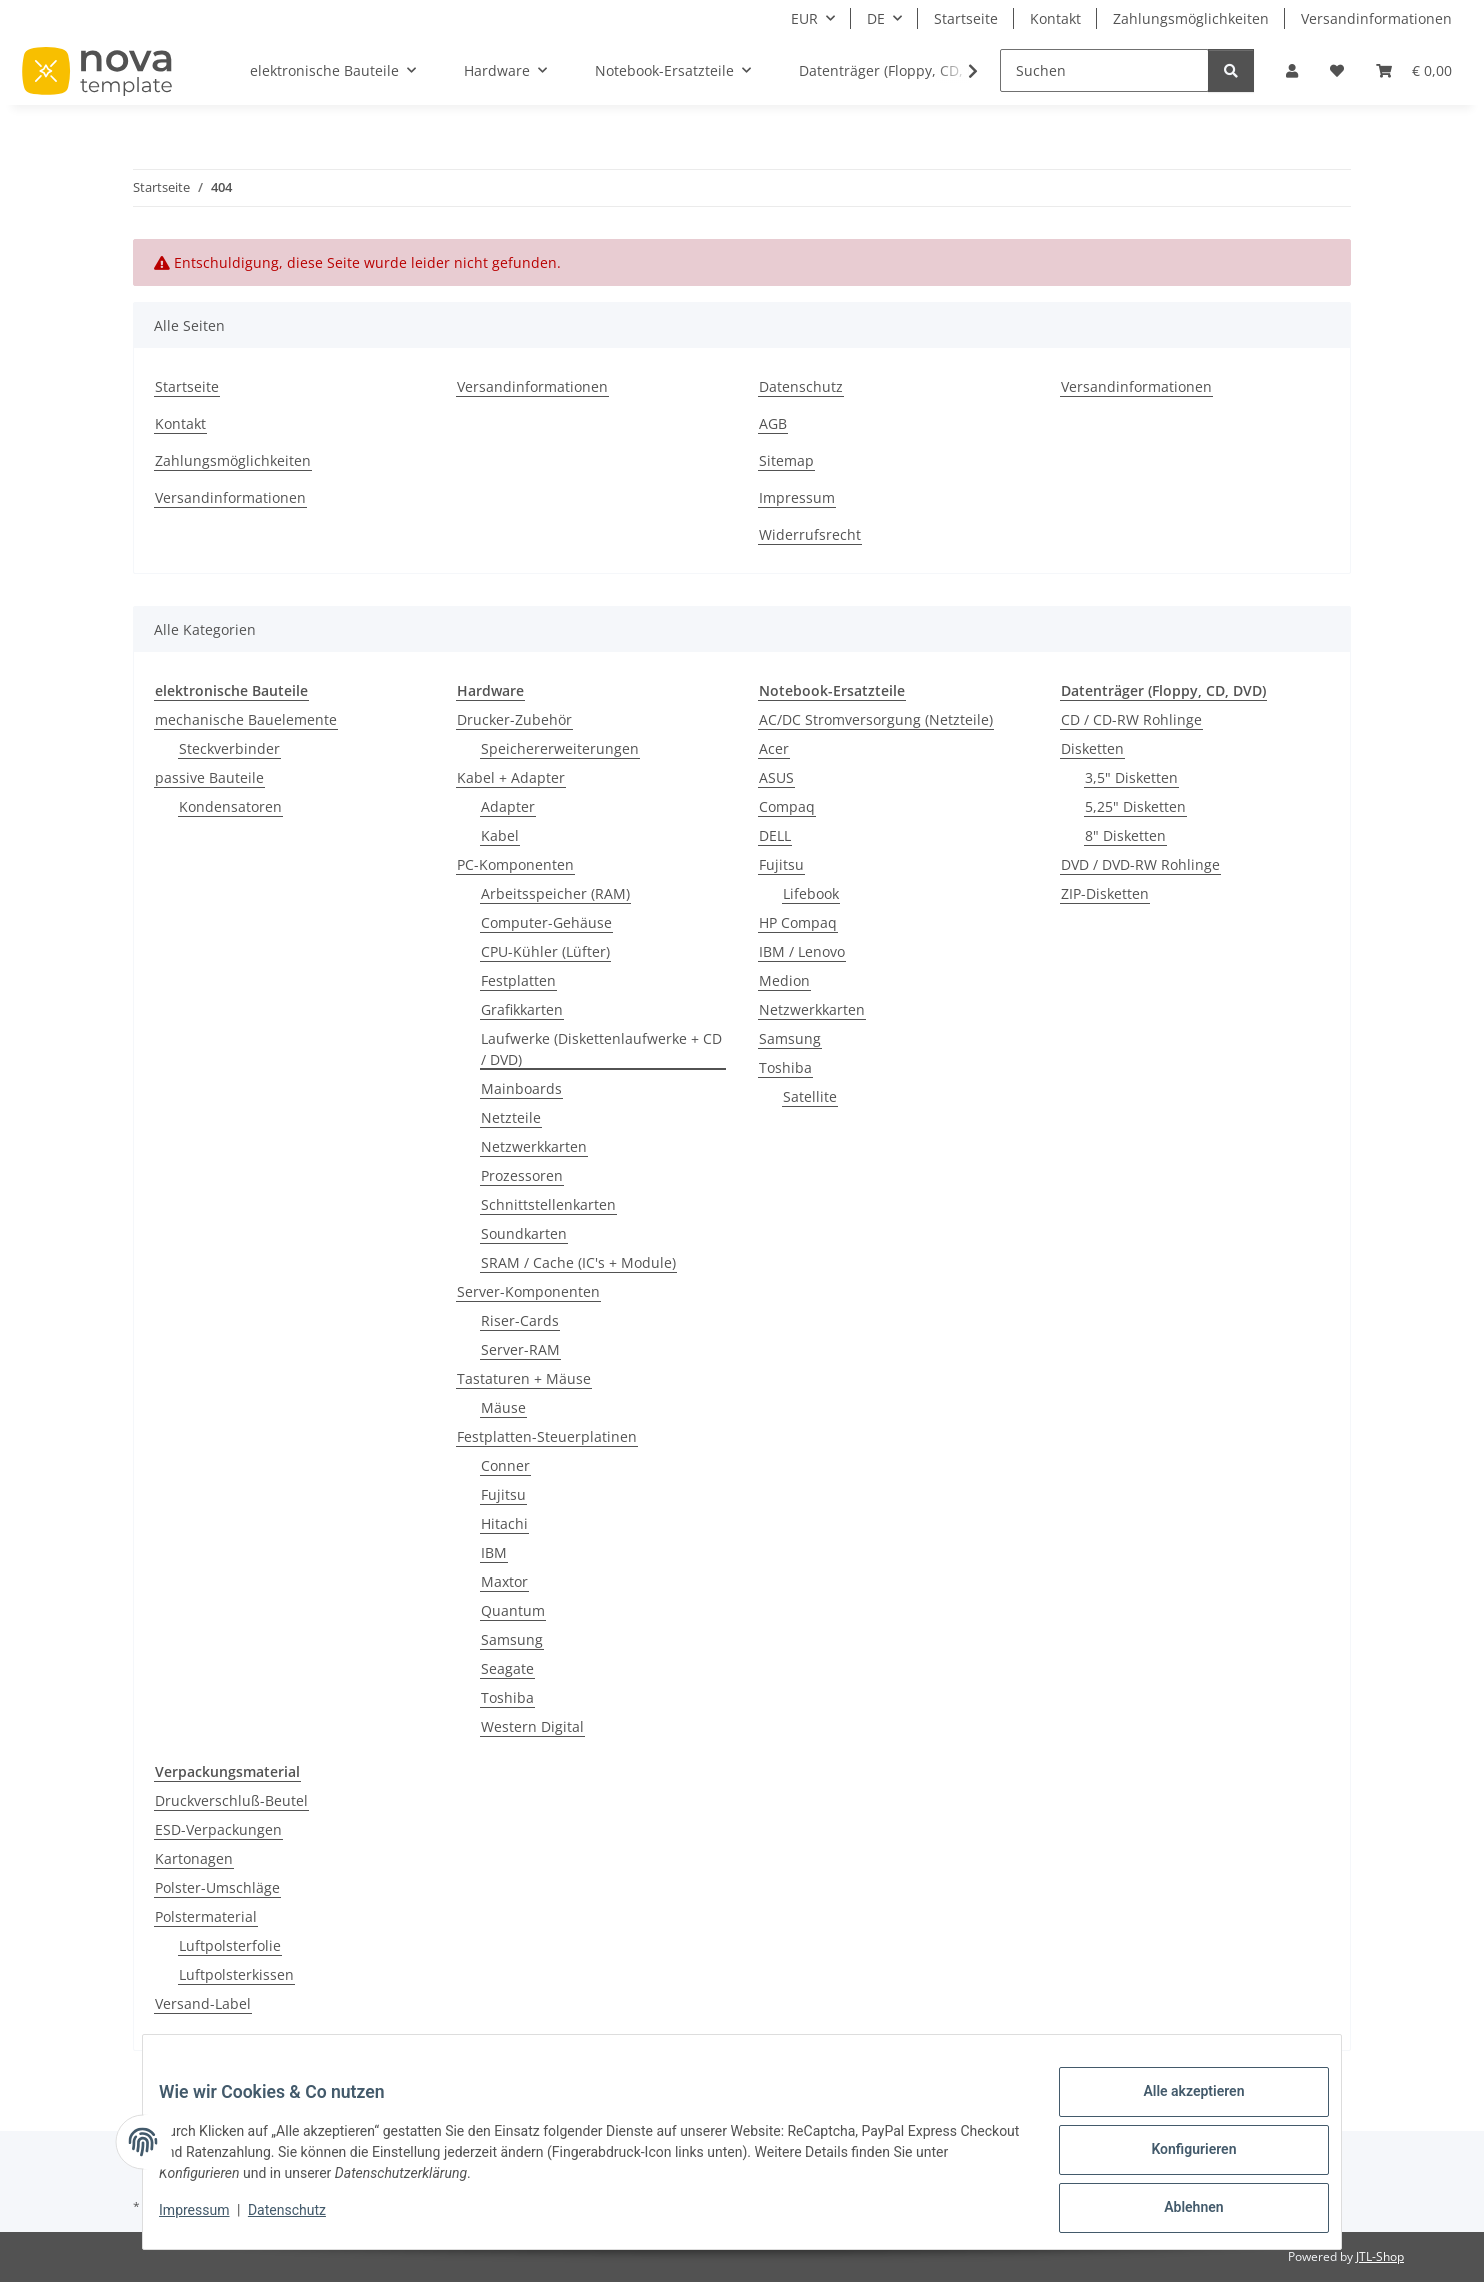  I want to click on [Suchen], so click(1104, 70).